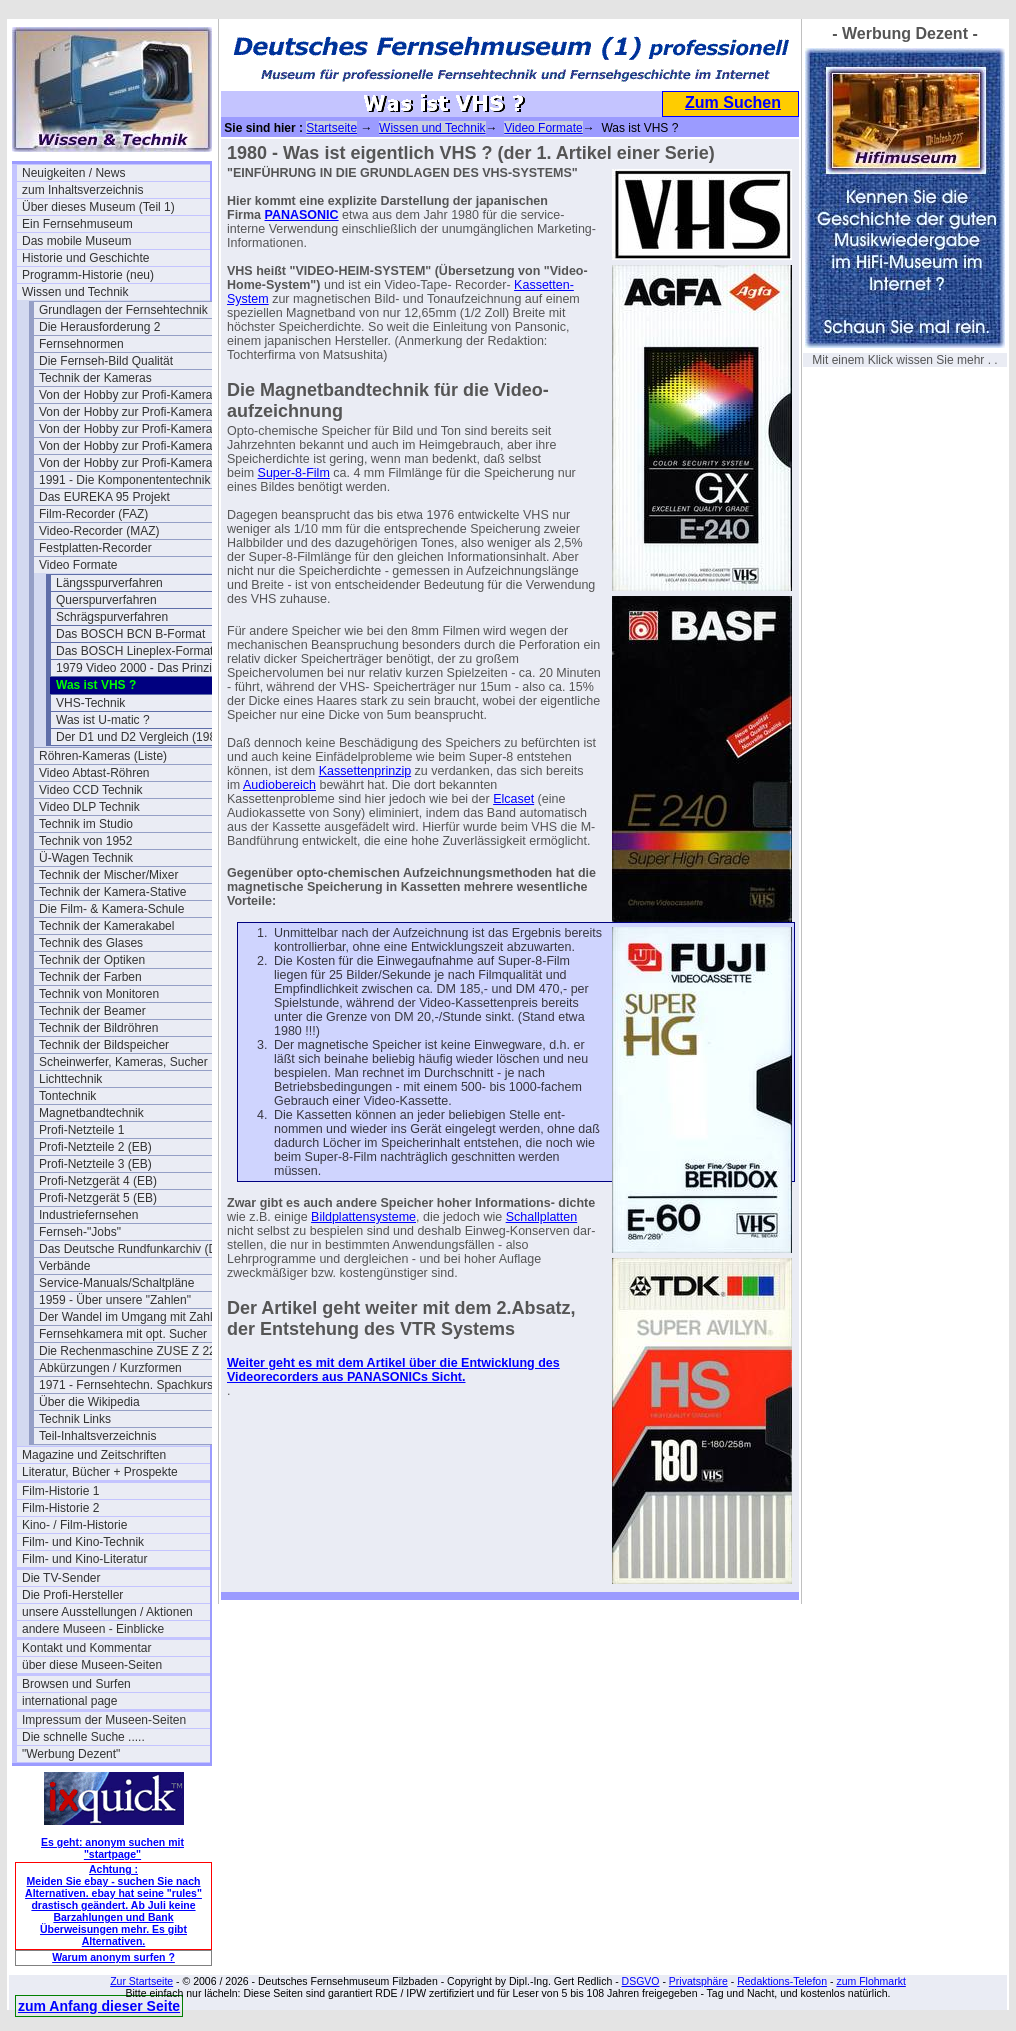 The image size is (1016, 2031). I want to click on Fernseh-"Jobs", so click(80, 1232).